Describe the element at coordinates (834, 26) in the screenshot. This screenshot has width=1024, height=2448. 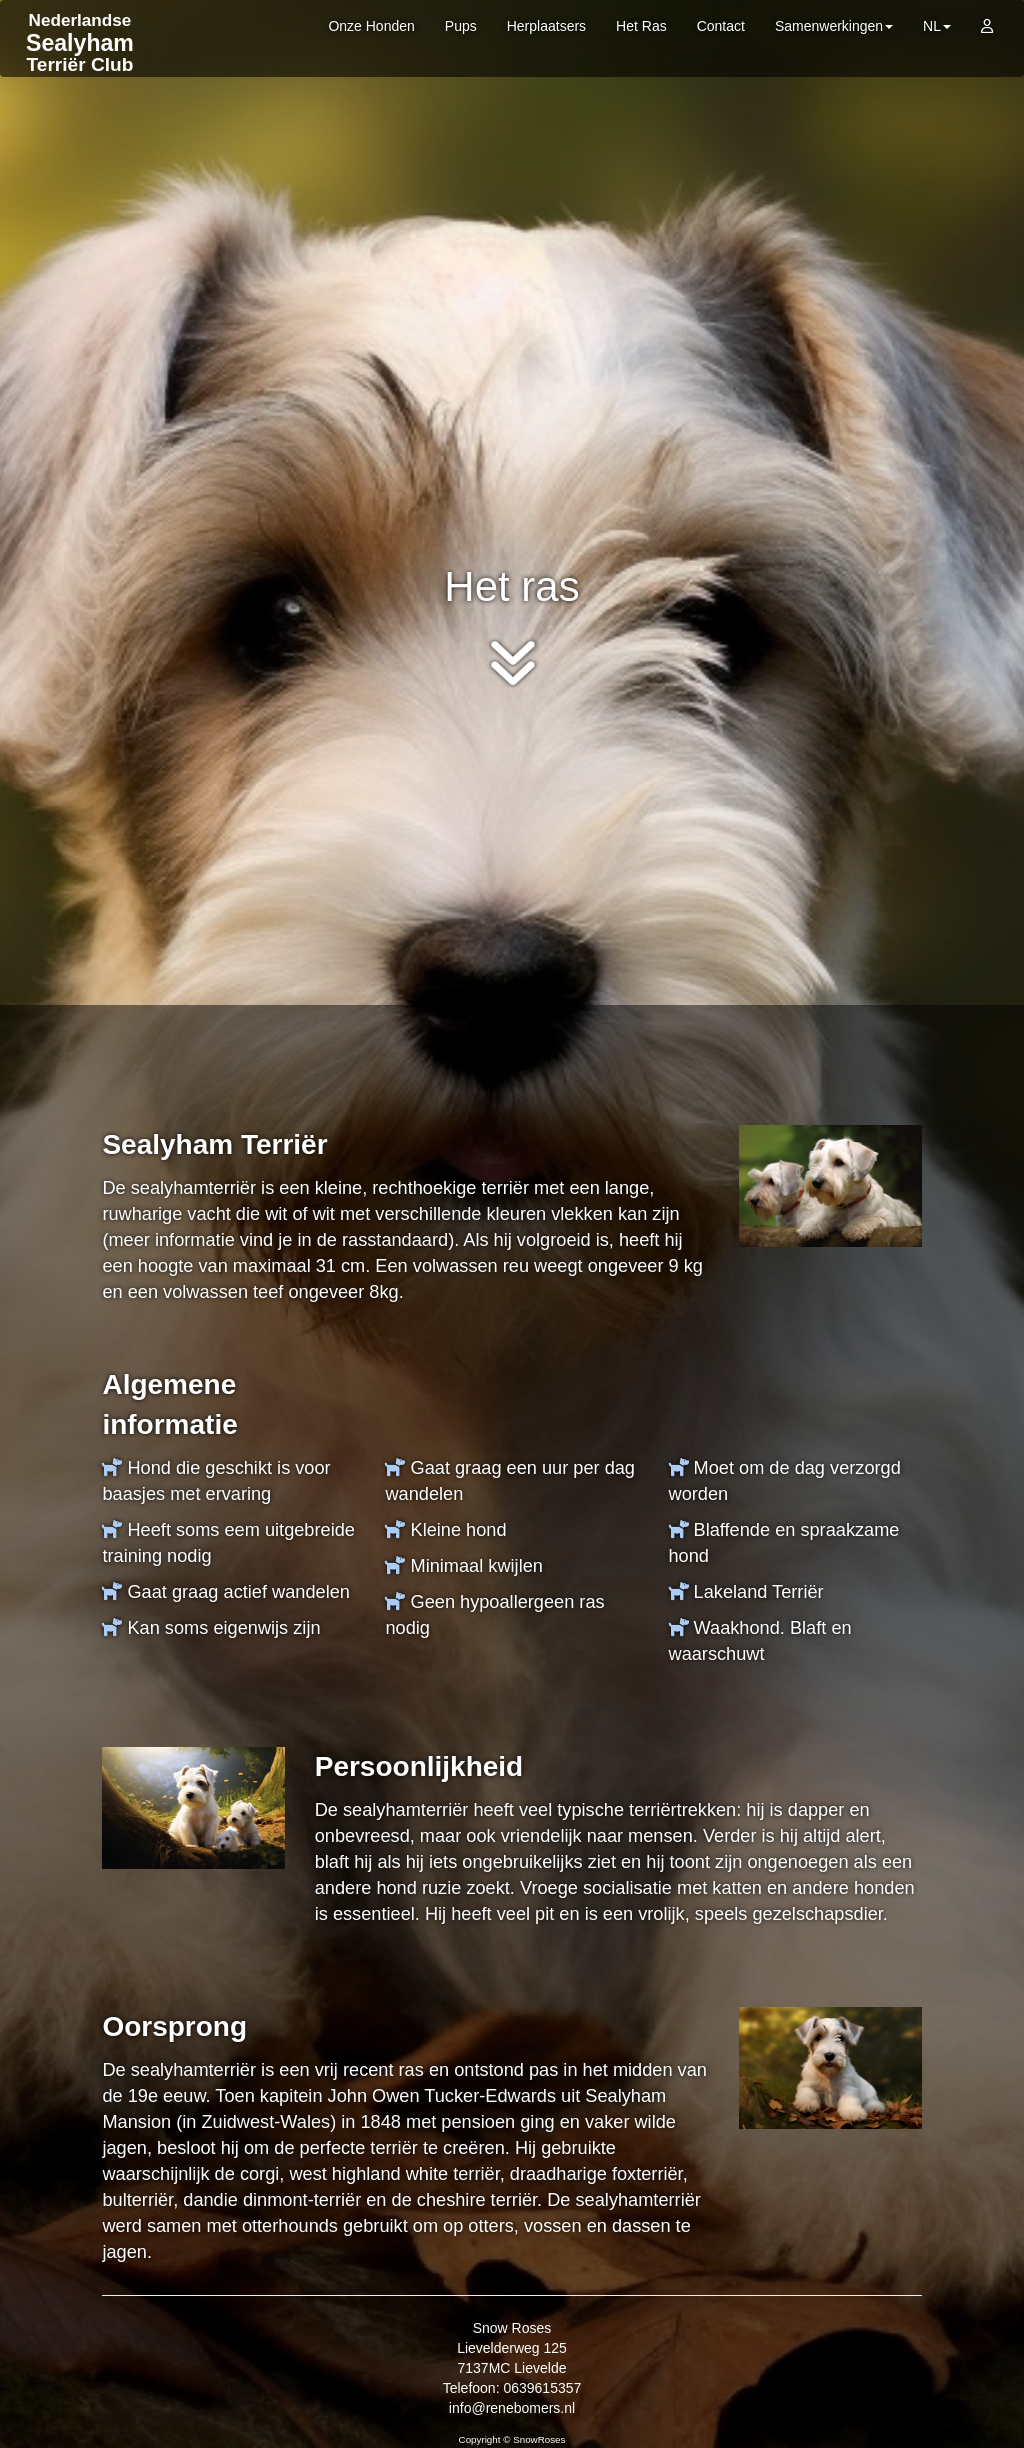
I see `Samenwerkingen [button]` at that location.